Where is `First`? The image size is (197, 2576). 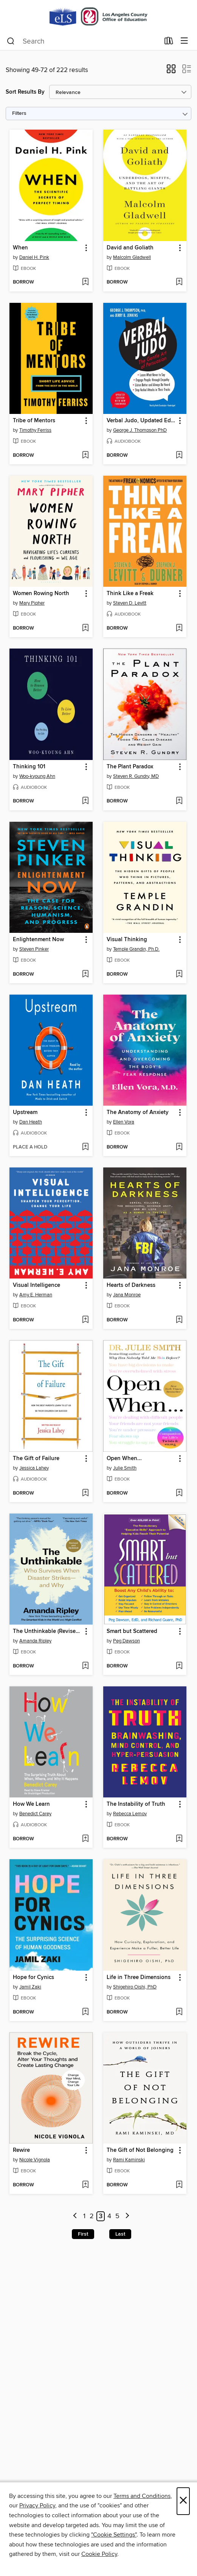 First is located at coordinates (83, 2234).